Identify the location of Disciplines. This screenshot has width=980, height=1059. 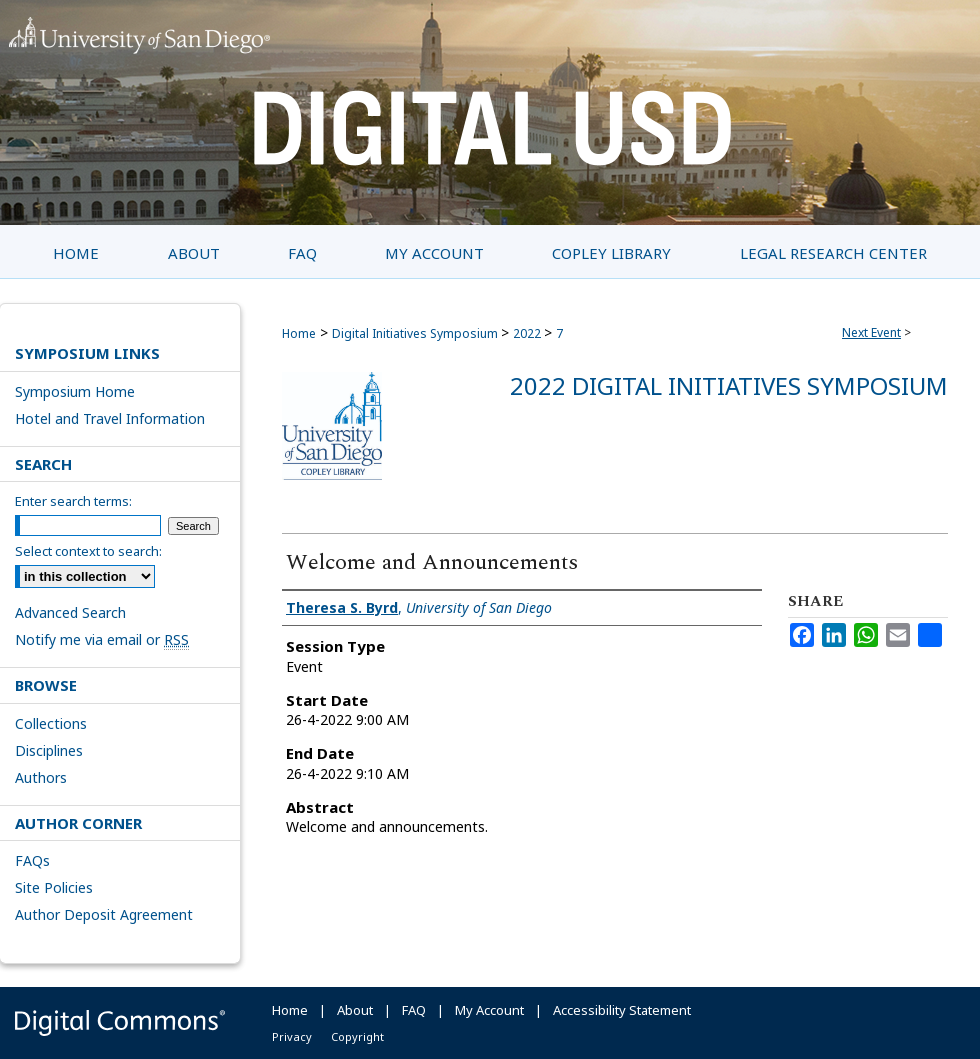
(49, 750).